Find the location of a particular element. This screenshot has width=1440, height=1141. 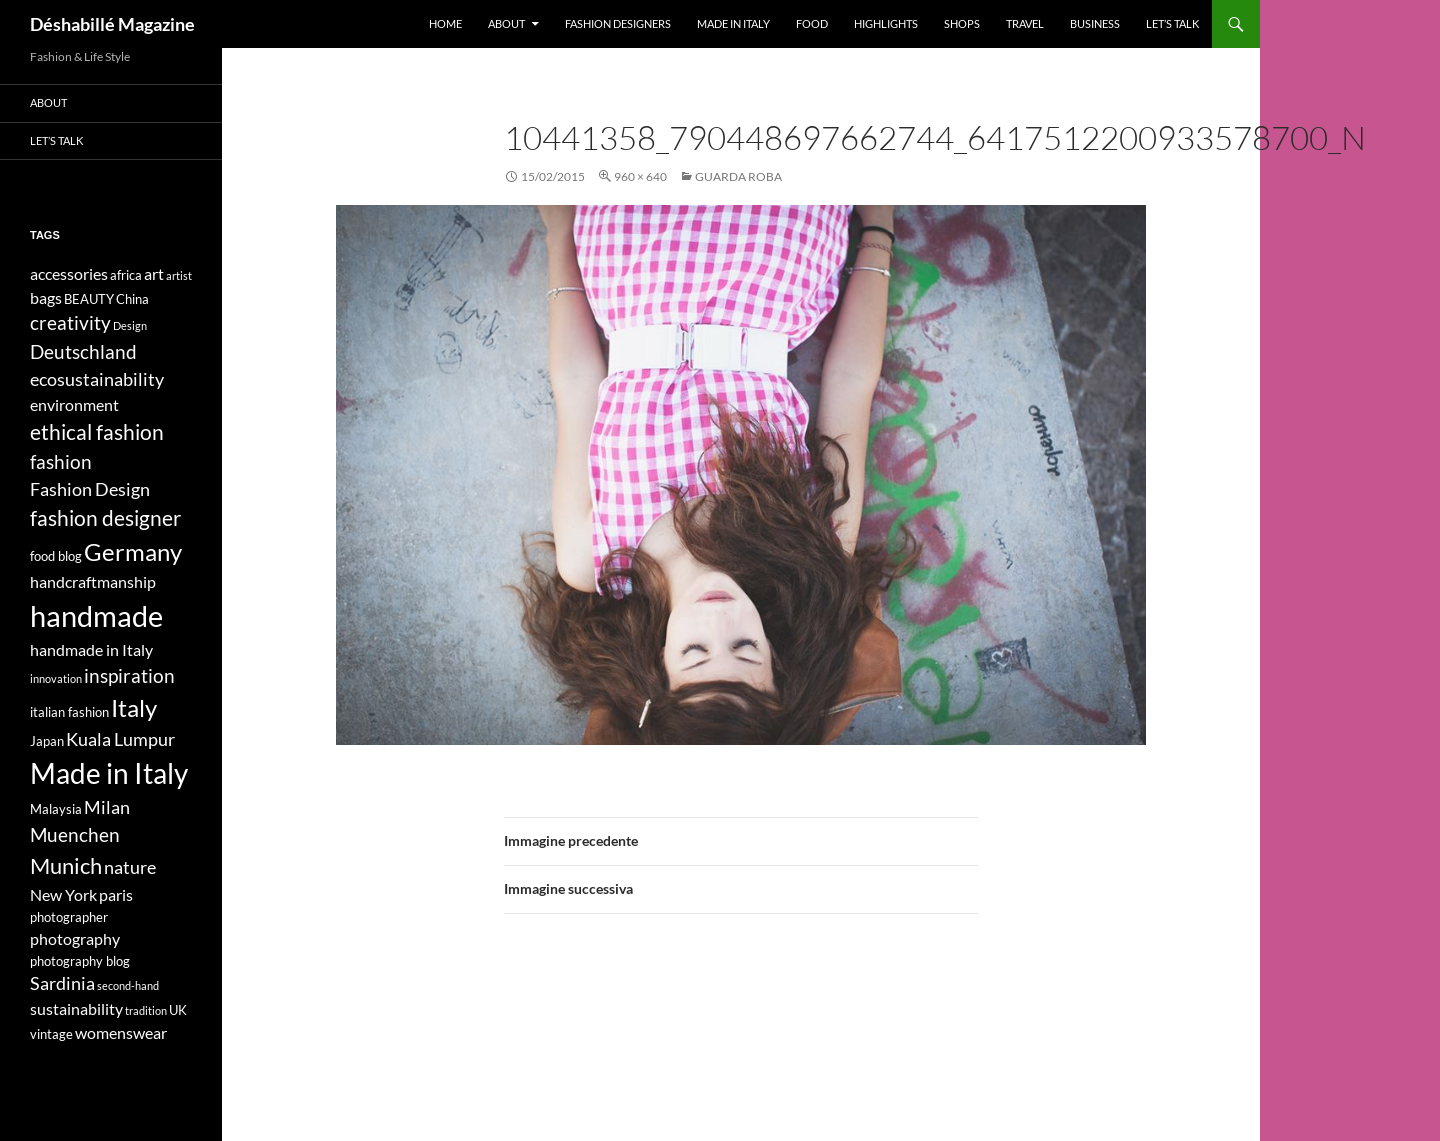

Muenchen [Muenchen (7 elementi)] is located at coordinates (75, 834).